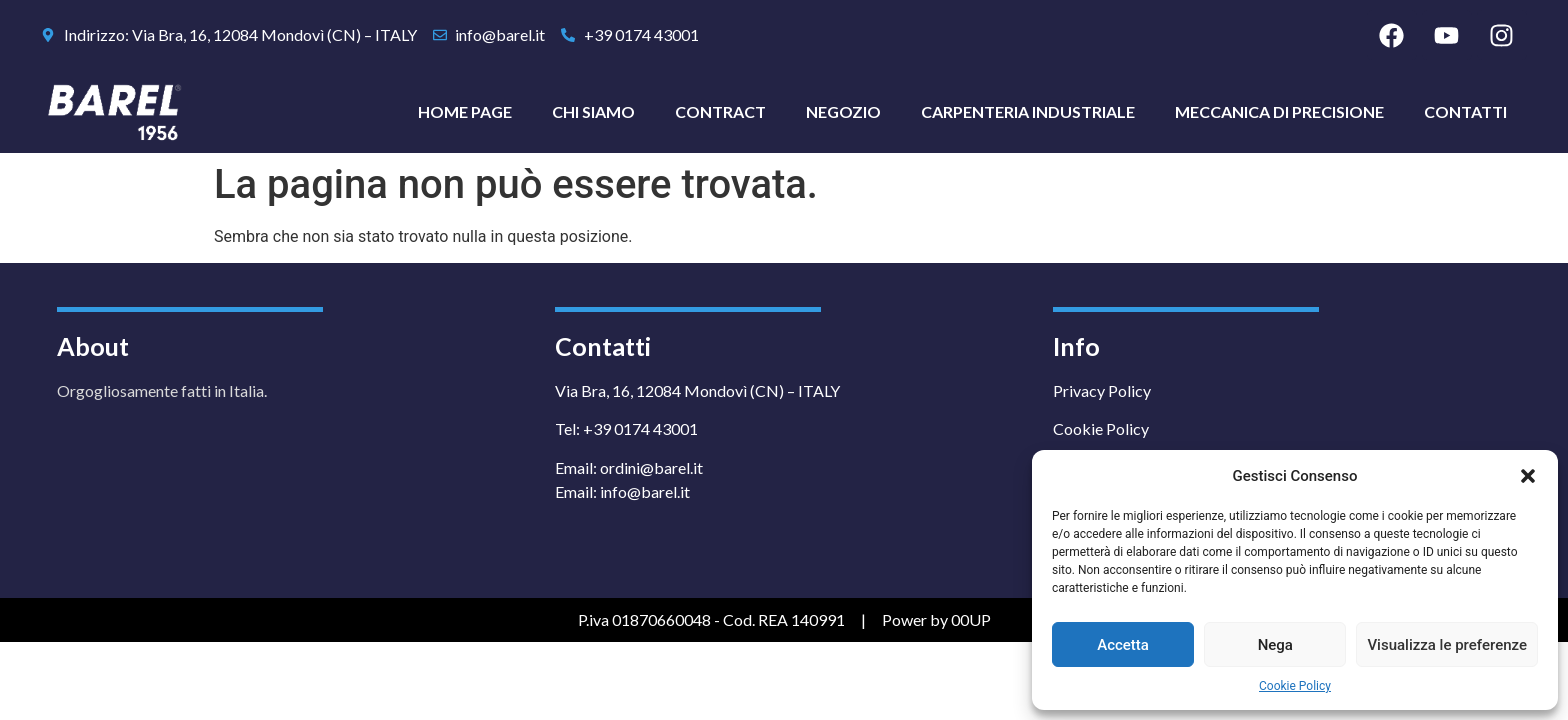 Image resolution: width=1568 pixels, height=720 pixels. I want to click on [button], so click(1528, 476).